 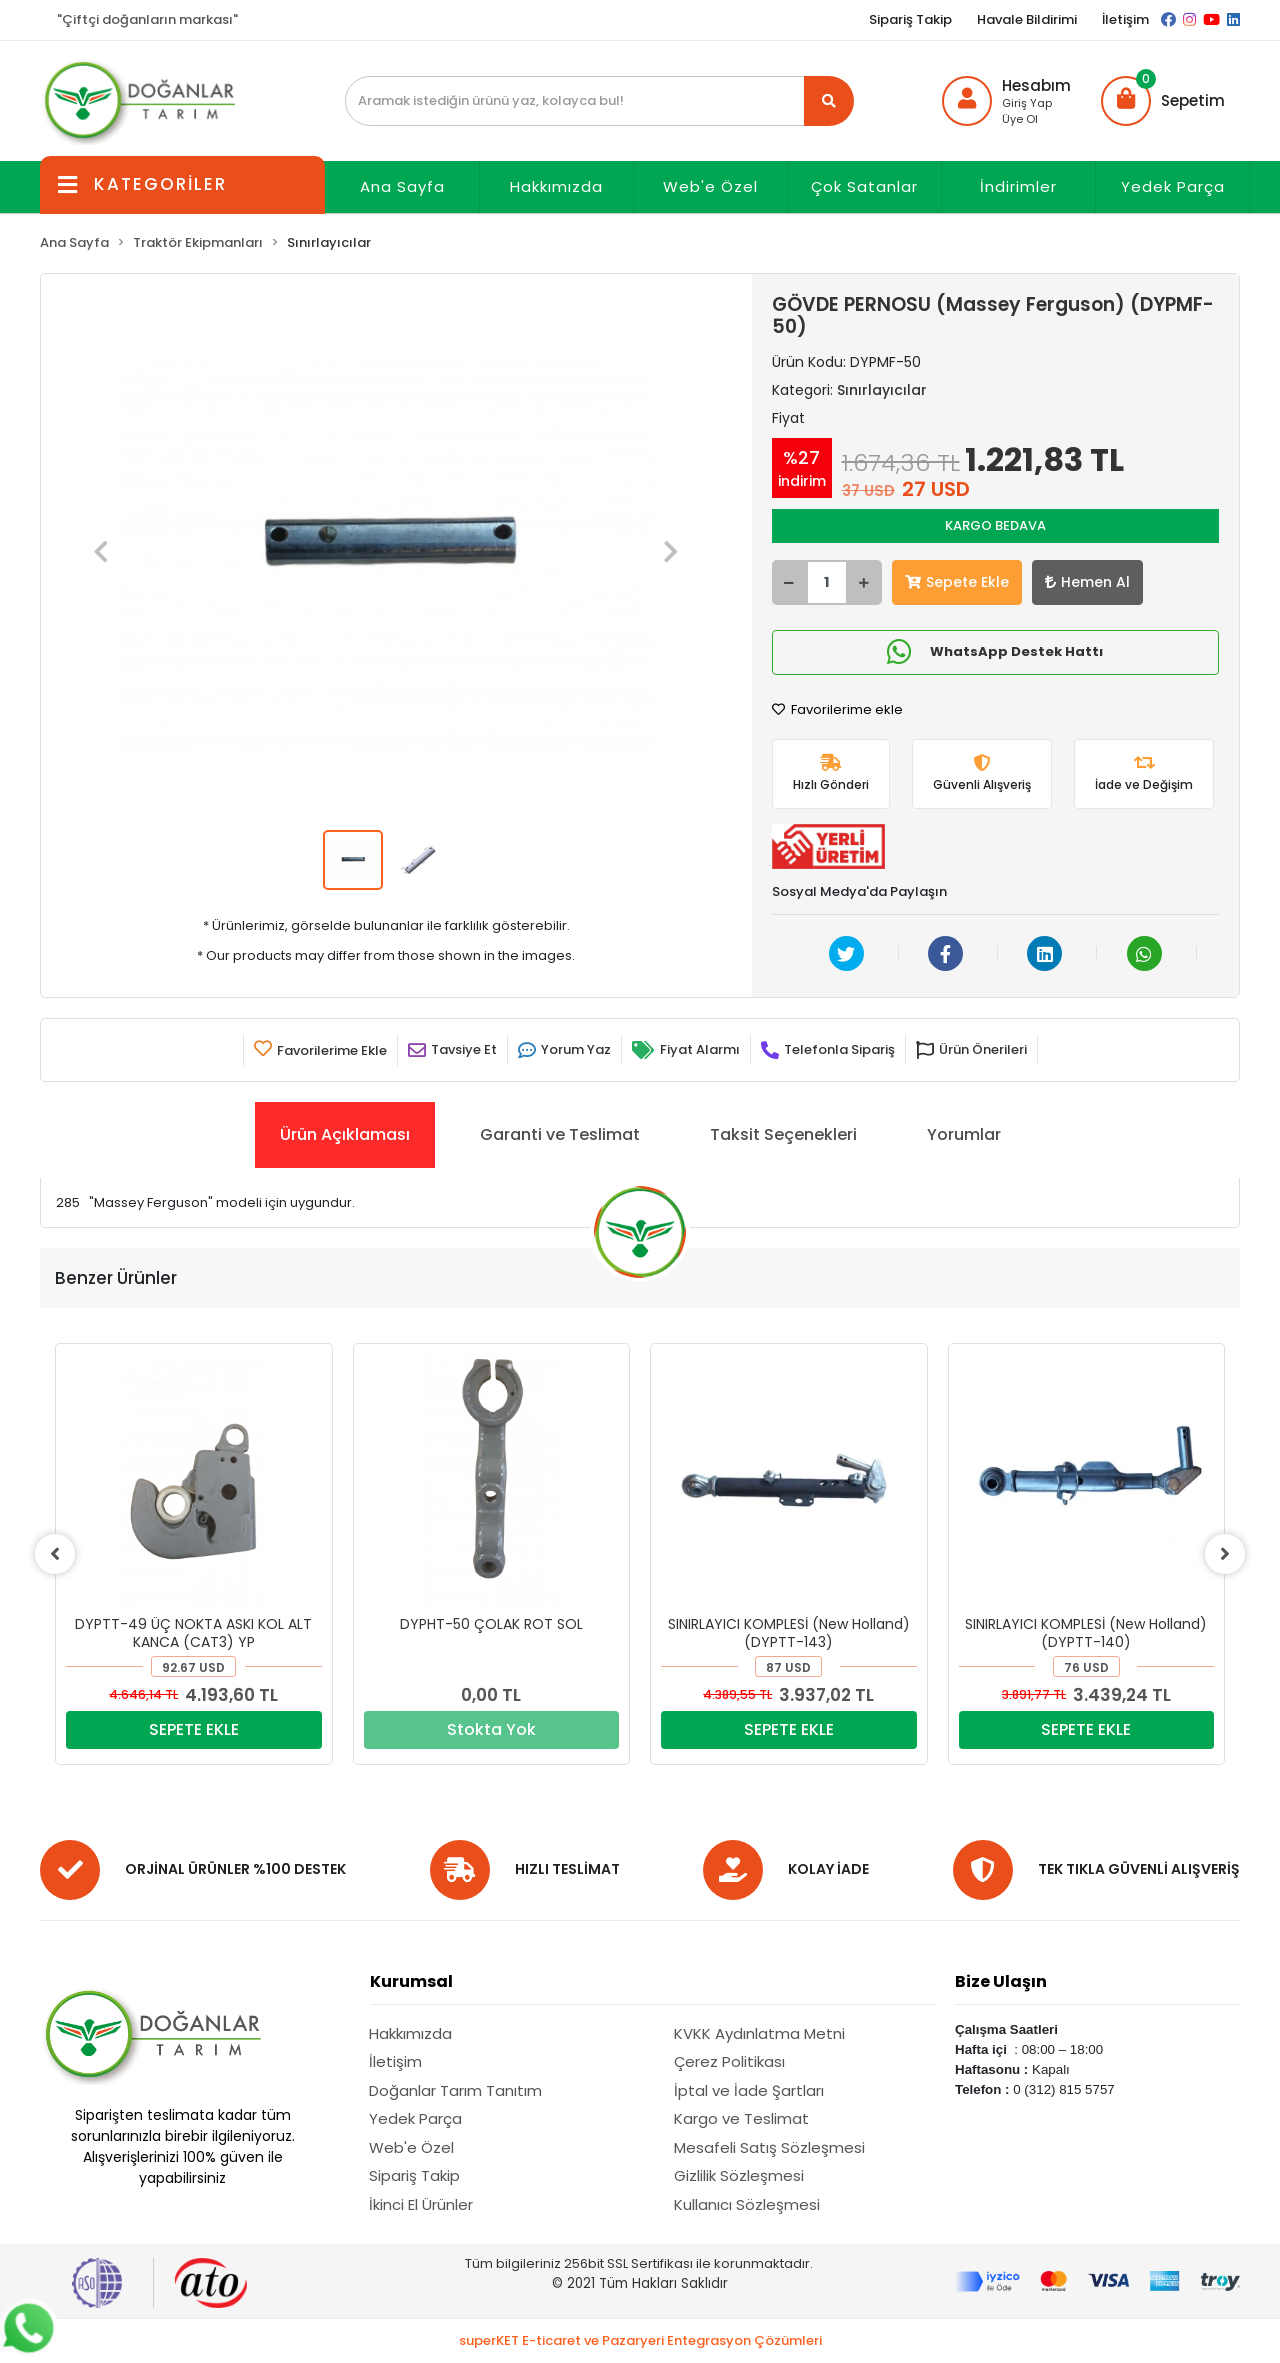 I want to click on [right], so click(x=1225, y=1554).